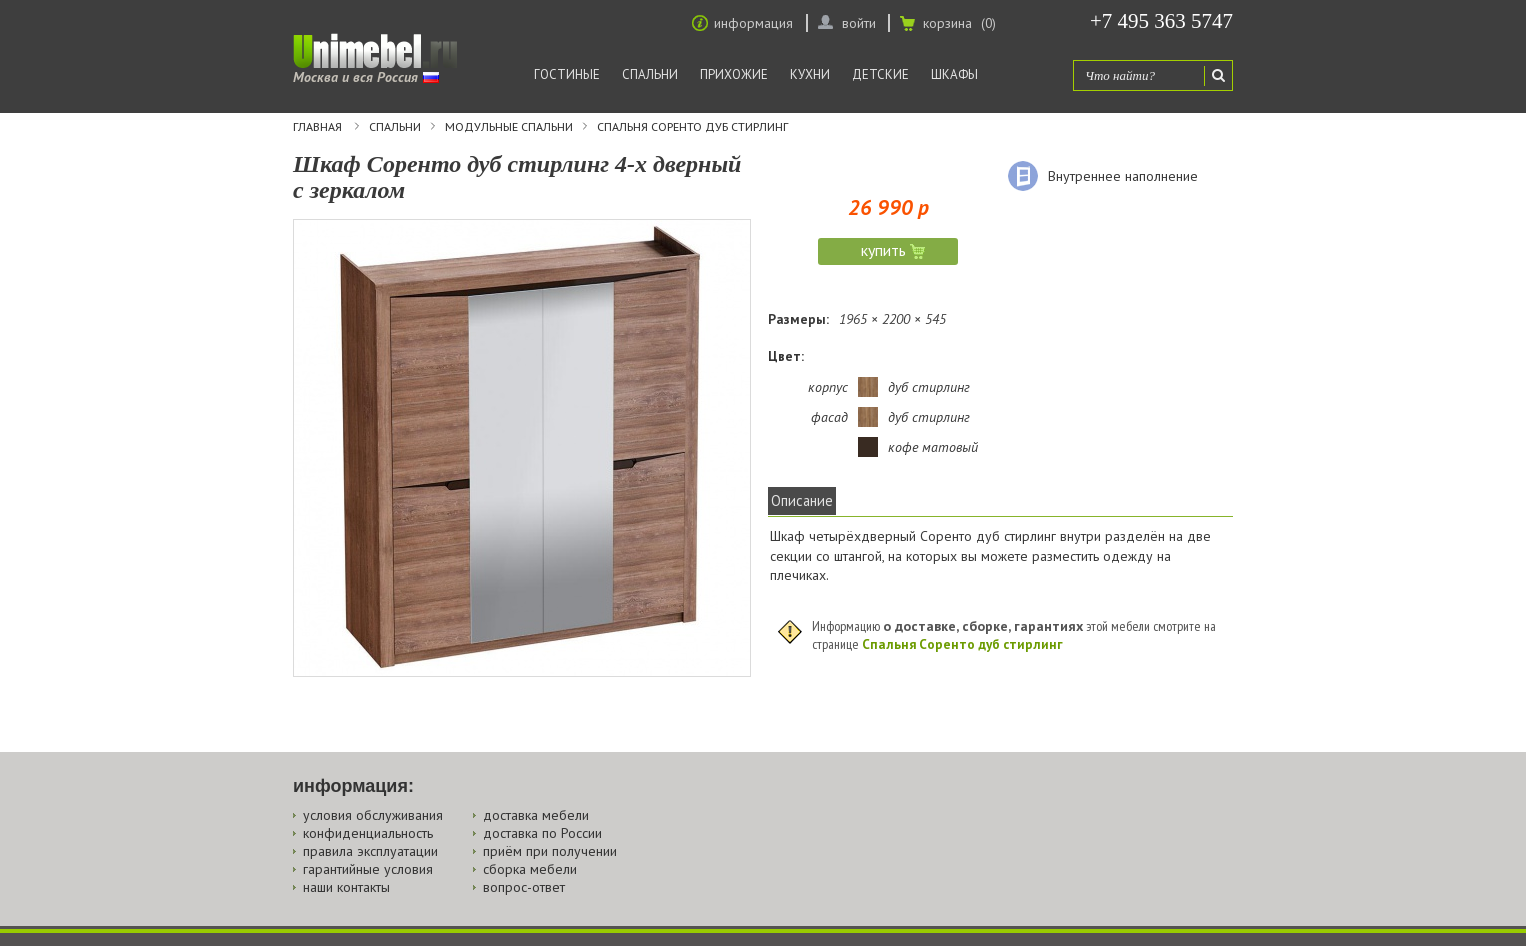  Describe the element at coordinates (650, 74) in the screenshot. I see `Спальни` at that location.